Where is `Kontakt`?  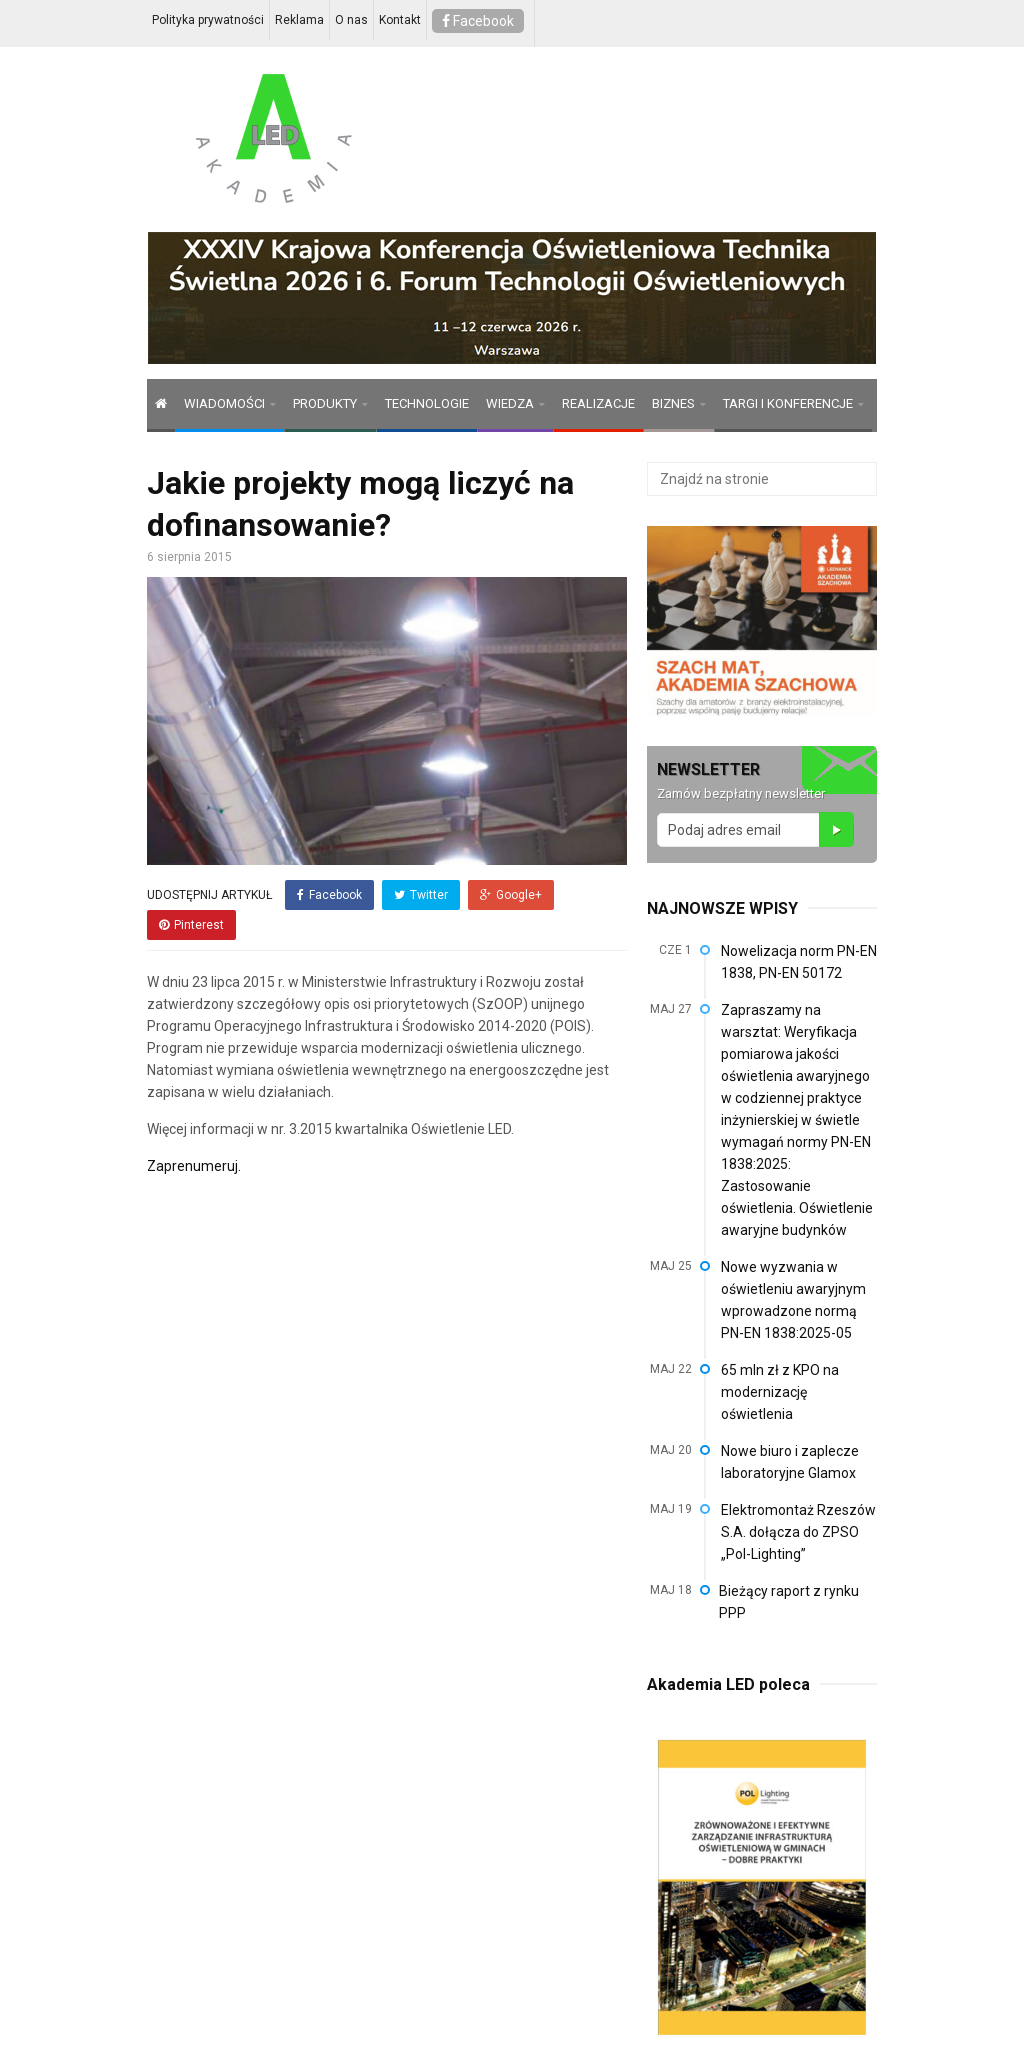 Kontakt is located at coordinates (400, 20).